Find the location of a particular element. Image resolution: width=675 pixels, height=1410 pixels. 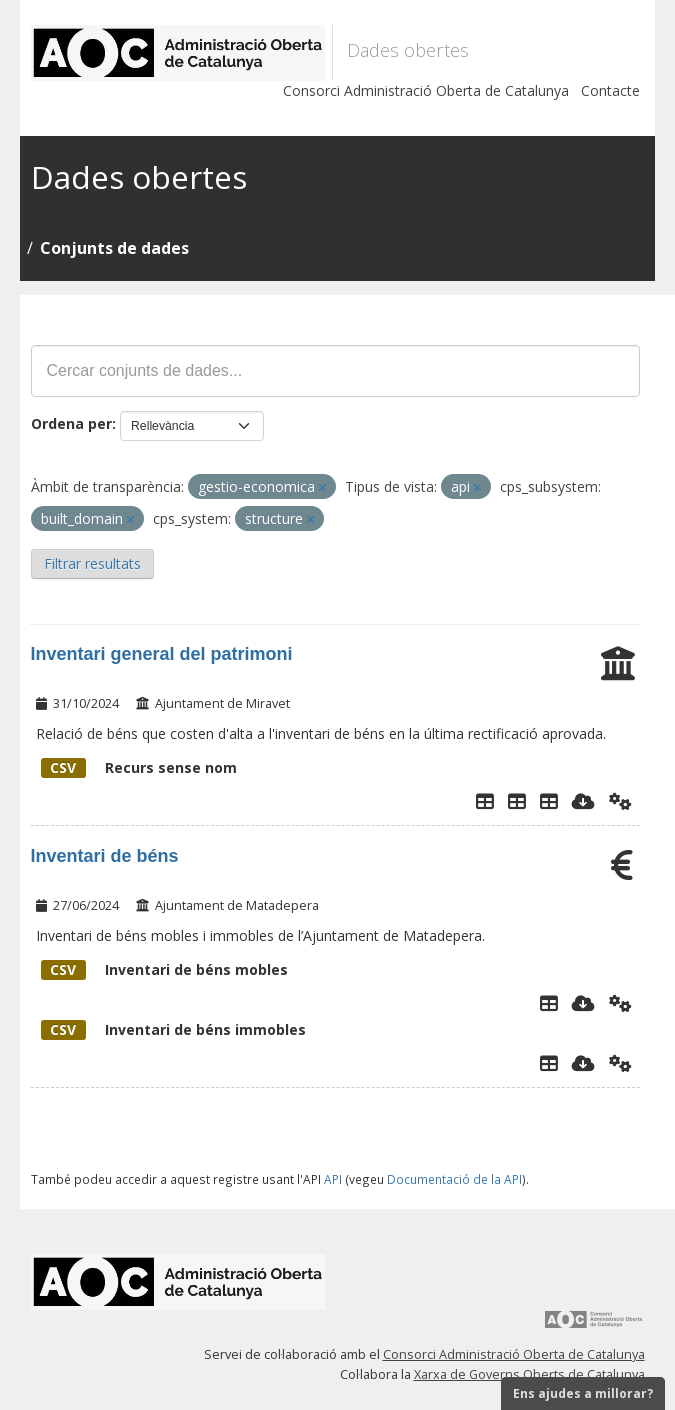

Inventari de béns immobles is located at coordinates (173, 1029).